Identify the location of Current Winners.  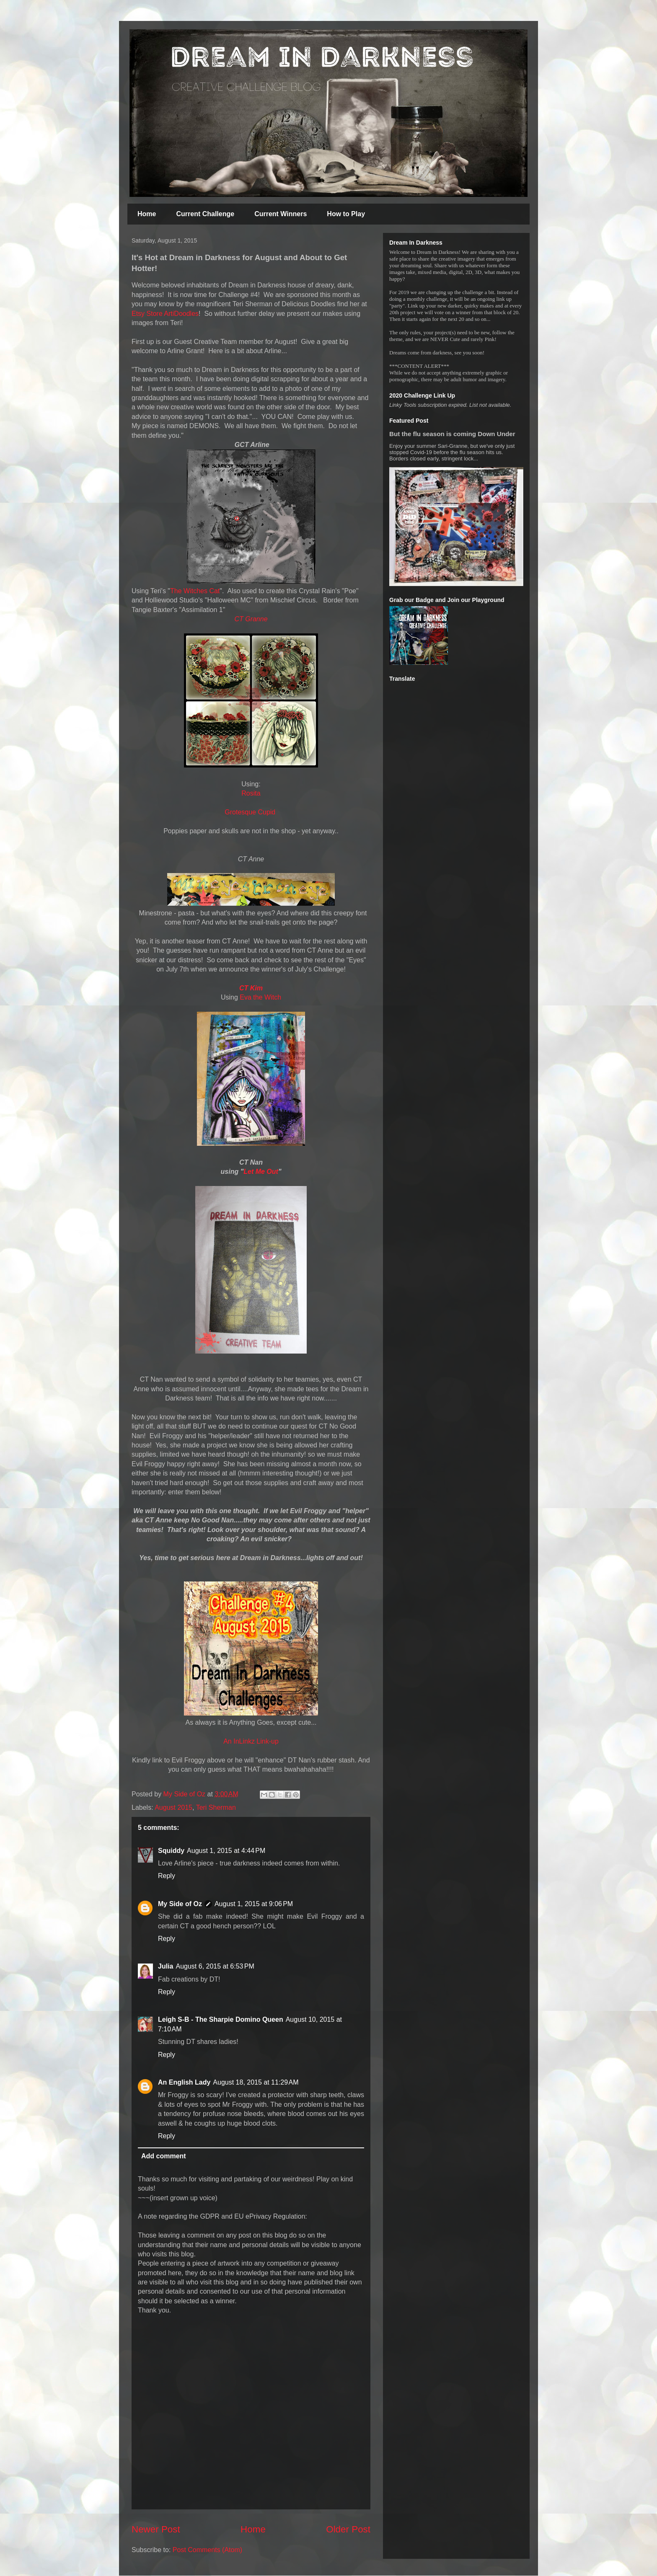
(280, 213).